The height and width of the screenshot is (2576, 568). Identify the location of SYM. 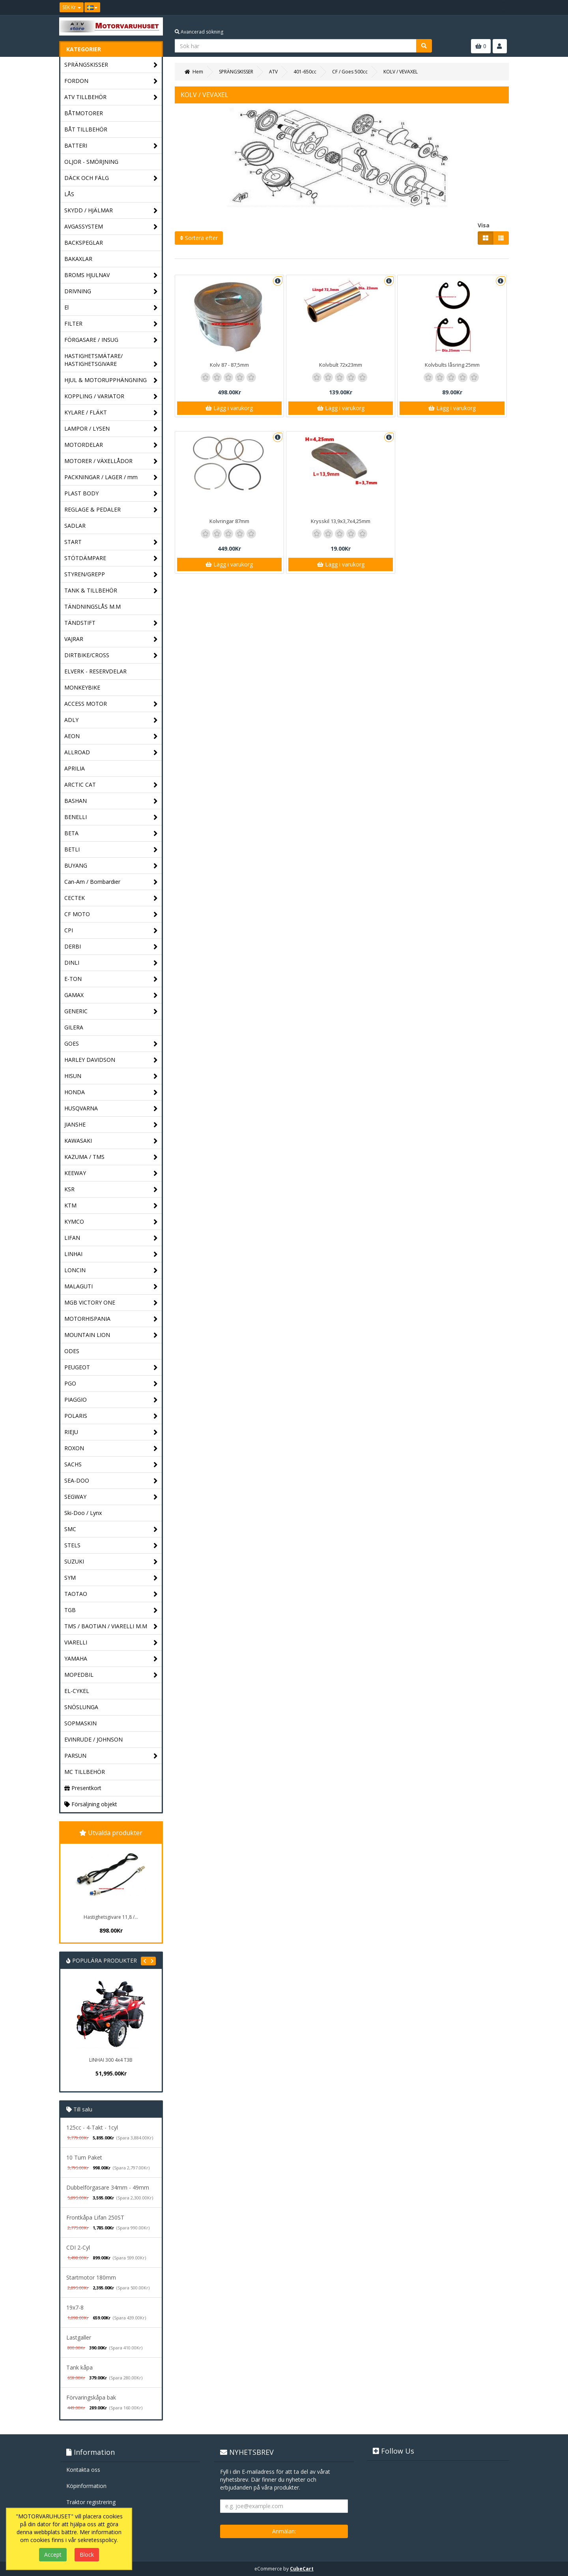
(111, 1578).